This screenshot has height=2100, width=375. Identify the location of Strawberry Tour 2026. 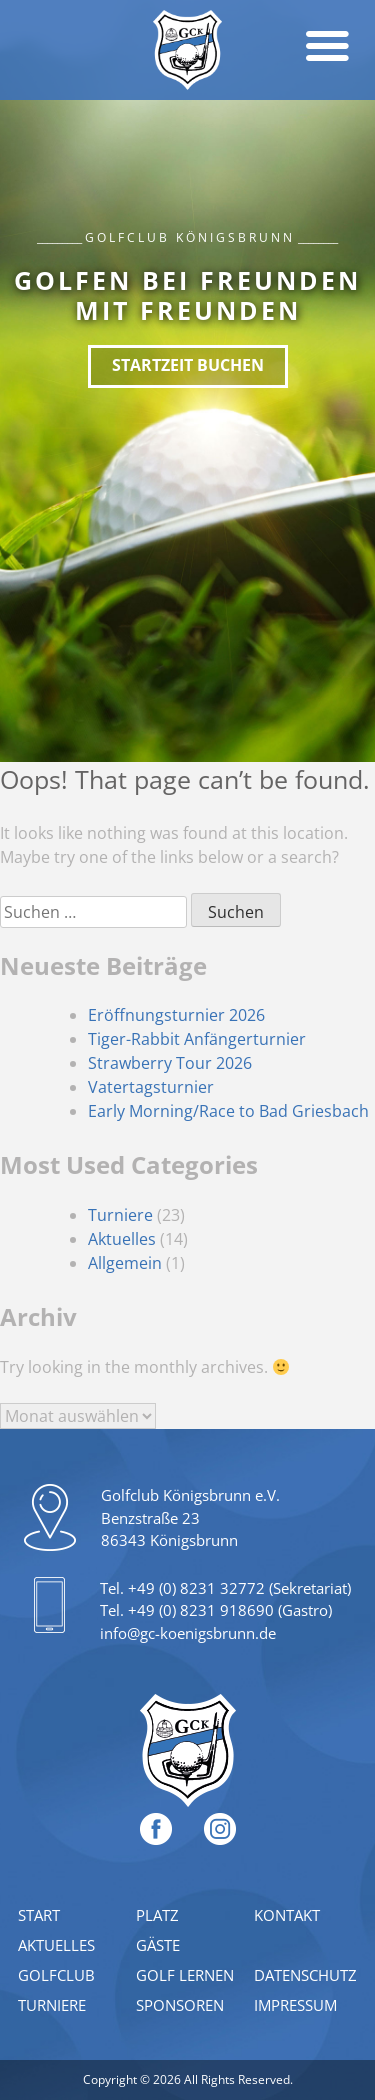
(170, 1063).